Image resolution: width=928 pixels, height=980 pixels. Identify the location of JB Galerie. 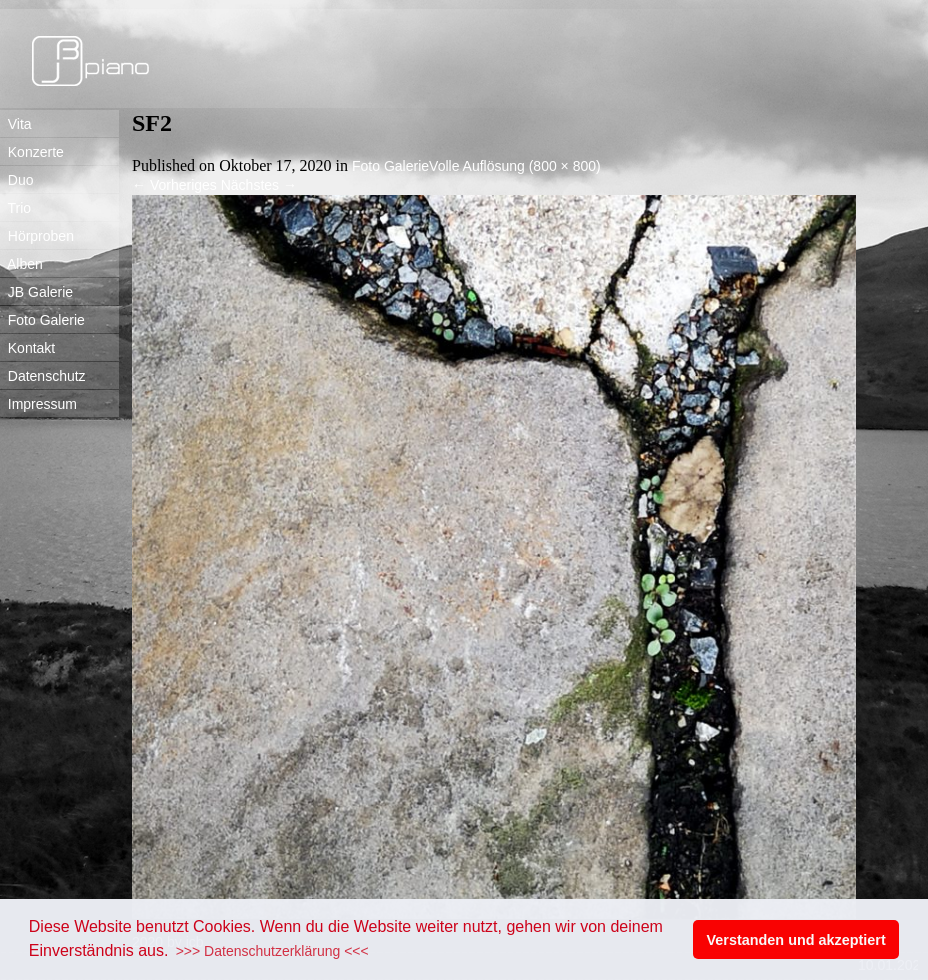
(36, 292).